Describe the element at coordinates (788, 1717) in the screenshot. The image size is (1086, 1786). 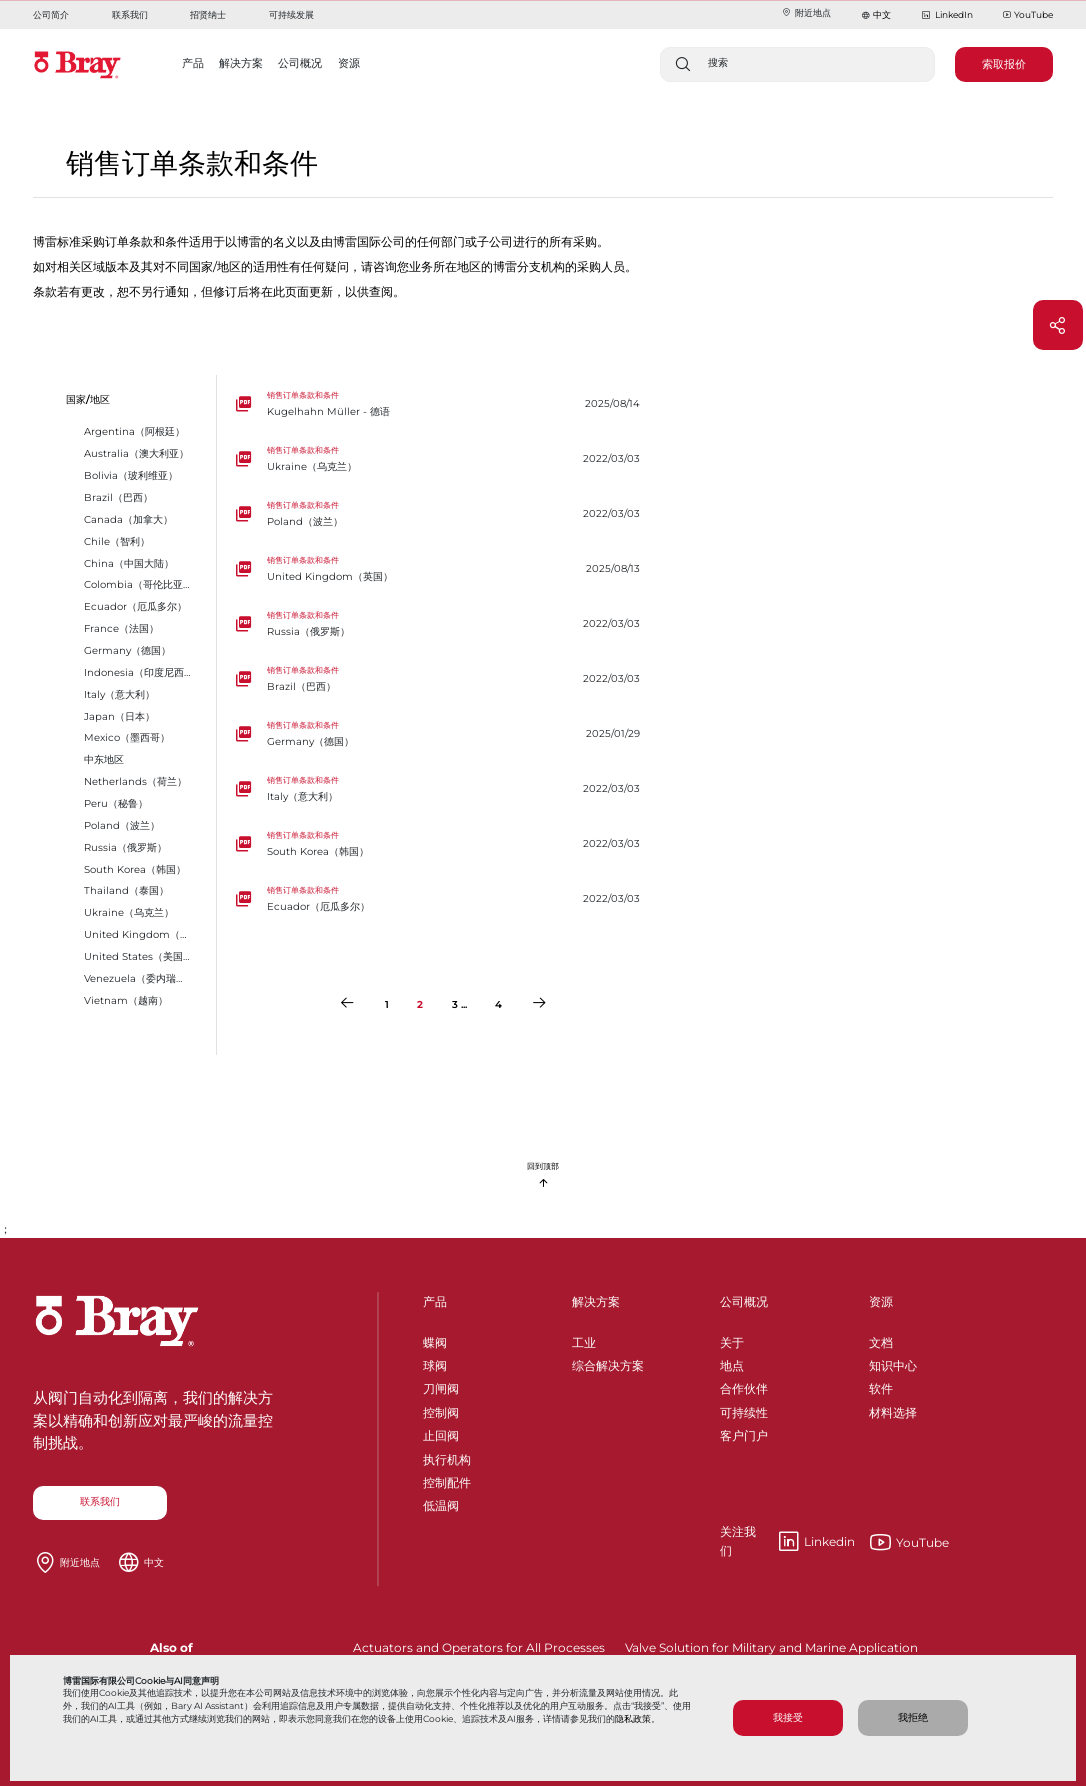
I see `我接受` at that location.